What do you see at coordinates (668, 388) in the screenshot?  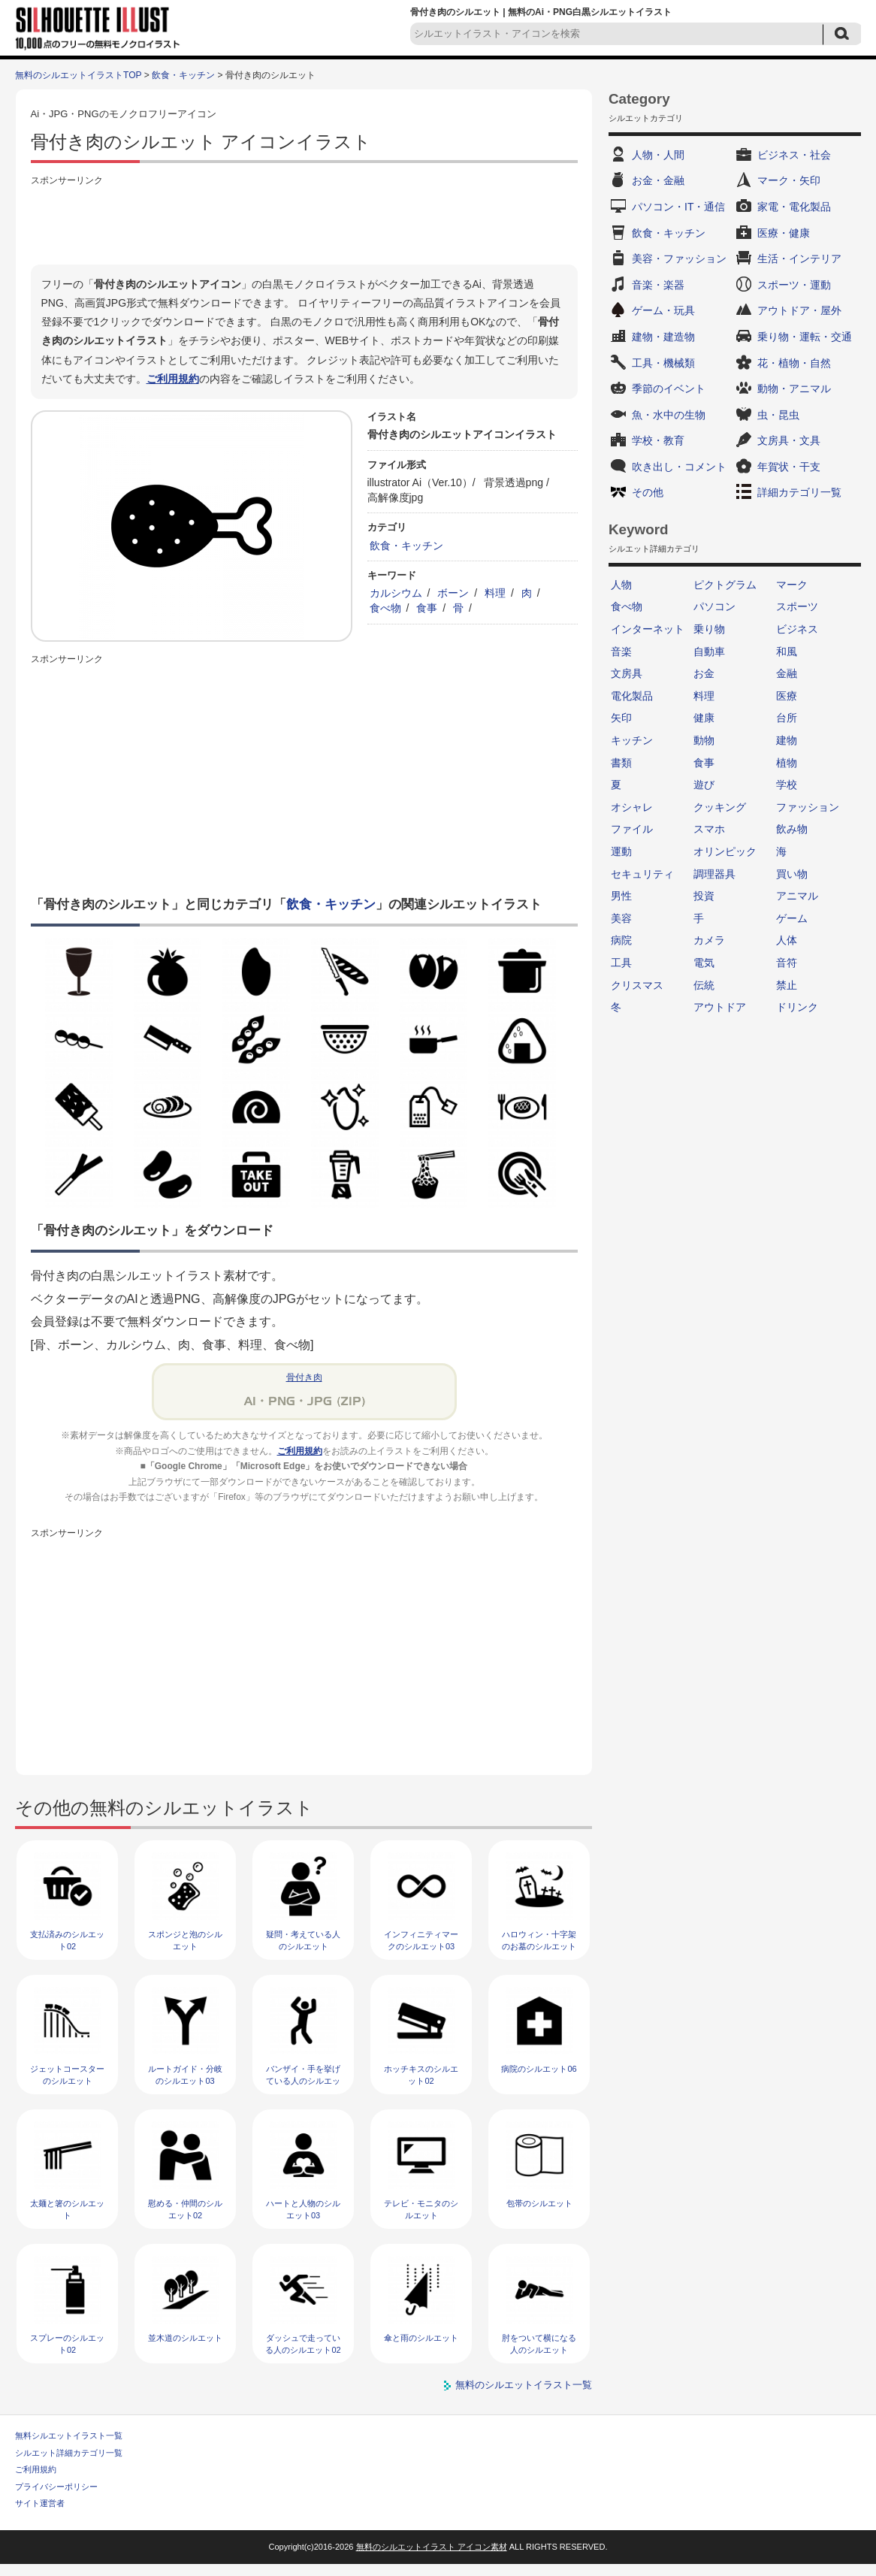 I see `季節のイベント` at bounding box center [668, 388].